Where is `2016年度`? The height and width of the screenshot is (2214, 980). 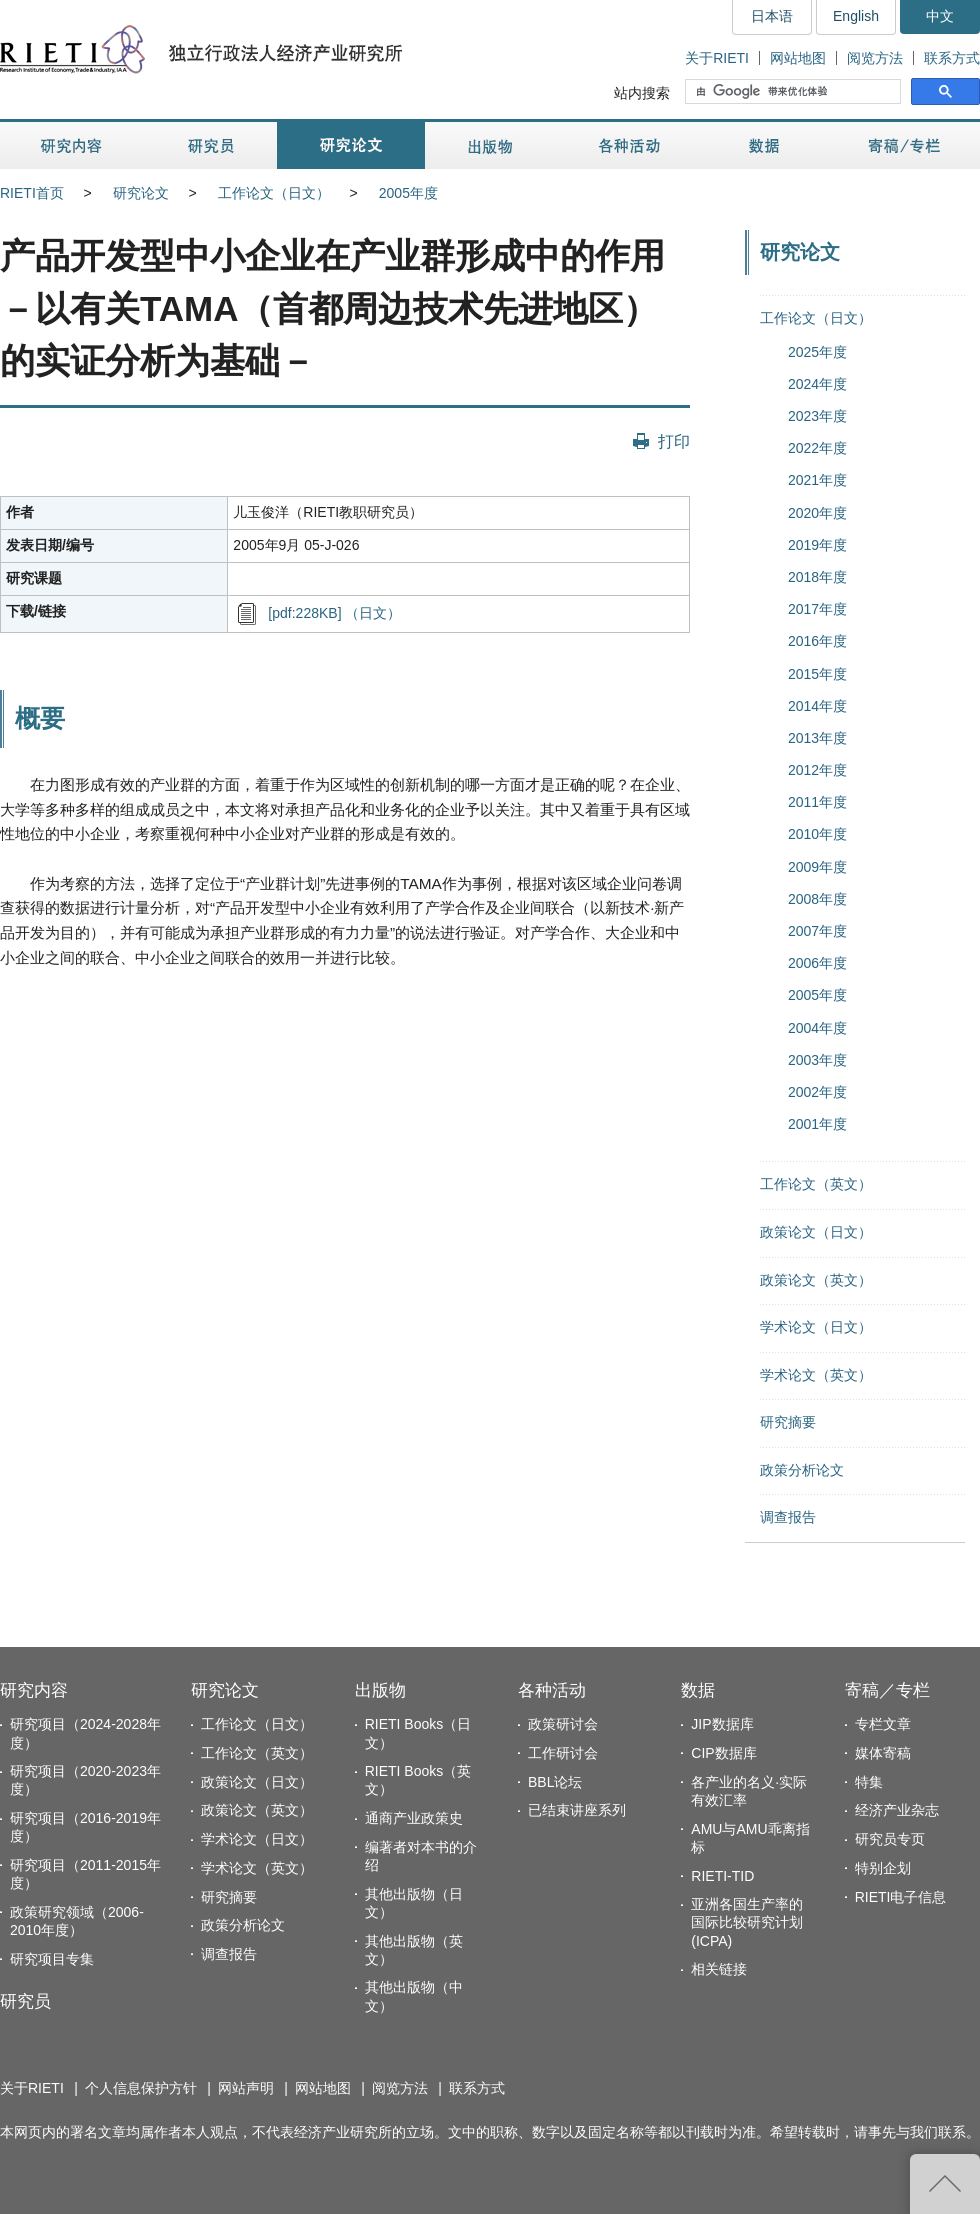 2016年度 is located at coordinates (817, 641).